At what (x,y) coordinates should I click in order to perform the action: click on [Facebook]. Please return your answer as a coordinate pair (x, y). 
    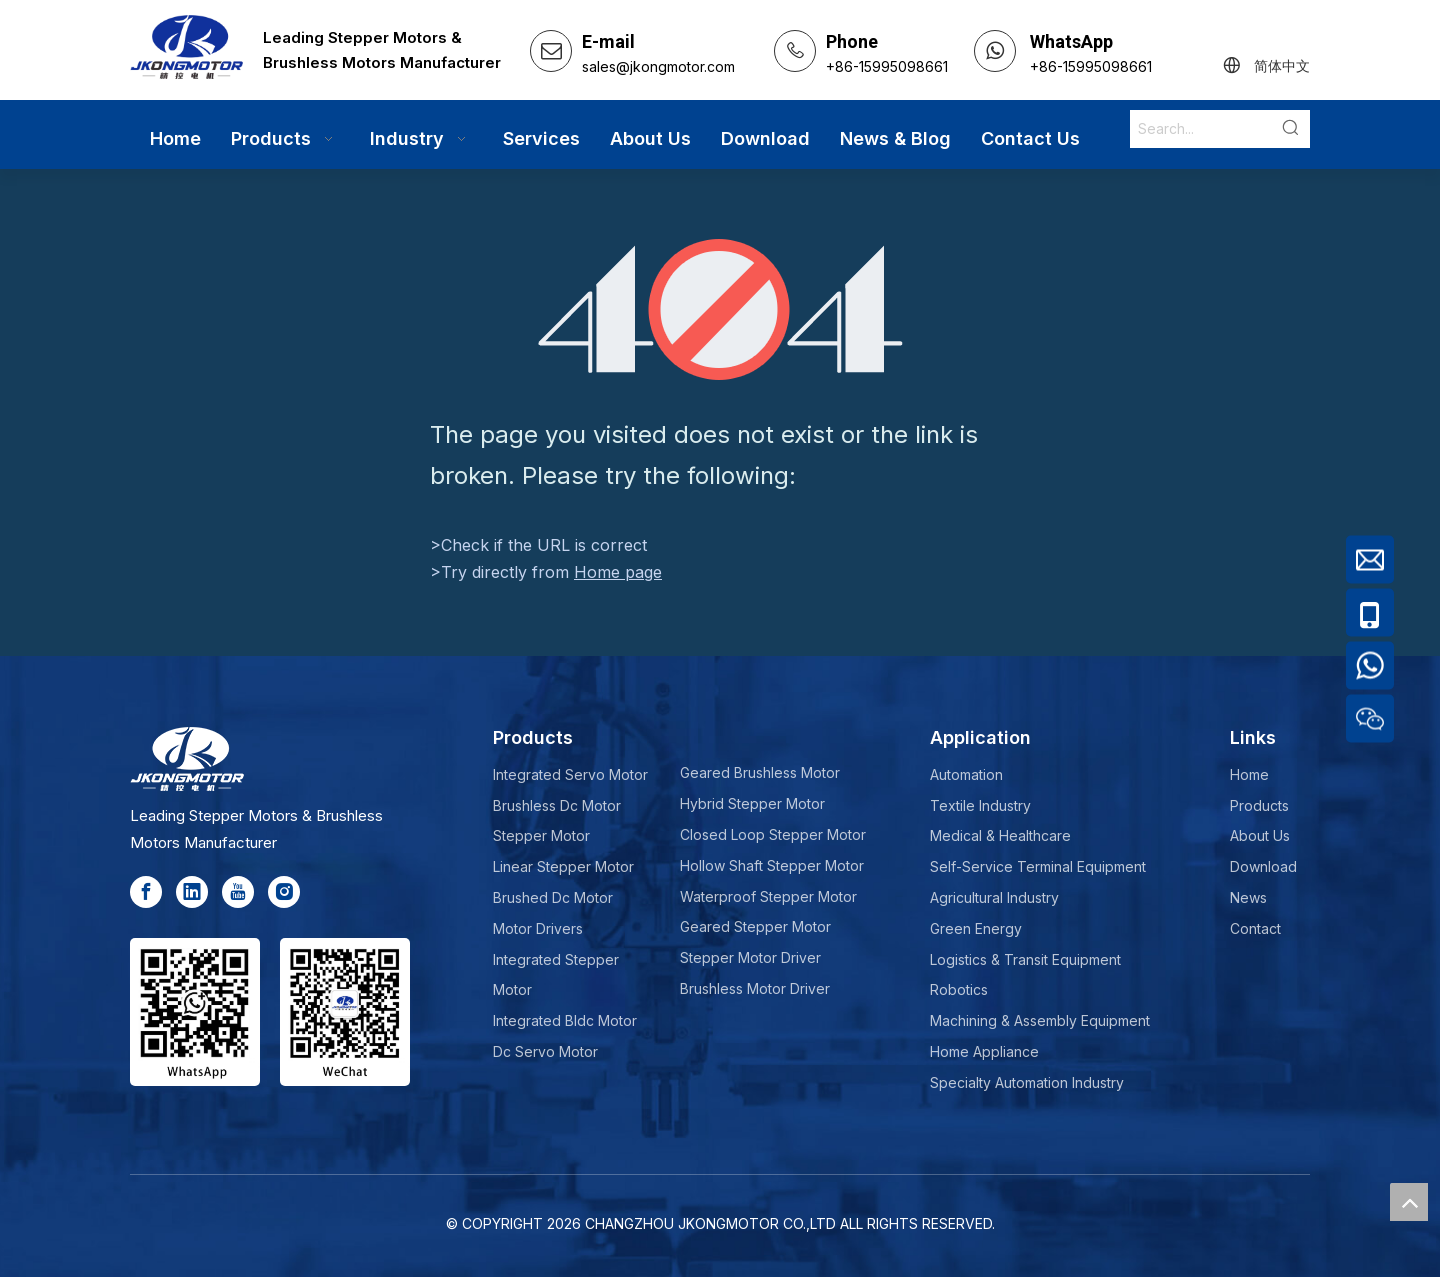
    Looking at the image, I should click on (146, 892).